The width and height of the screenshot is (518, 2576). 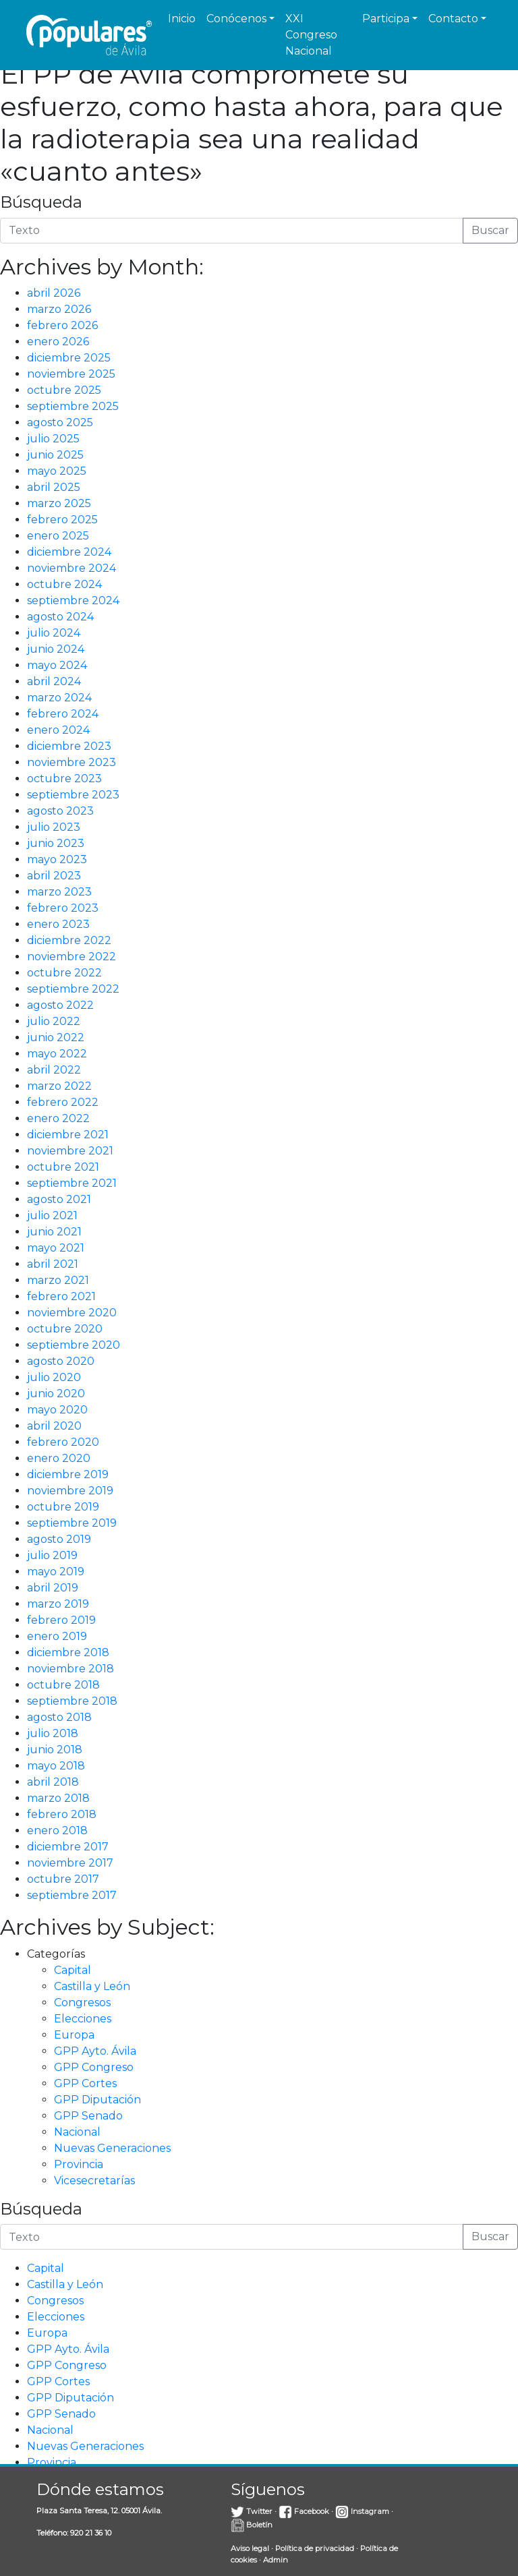 What do you see at coordinates (57, 1053) in the screenshot?
I see `mayo 2022` at bounding box center [57, 1053].